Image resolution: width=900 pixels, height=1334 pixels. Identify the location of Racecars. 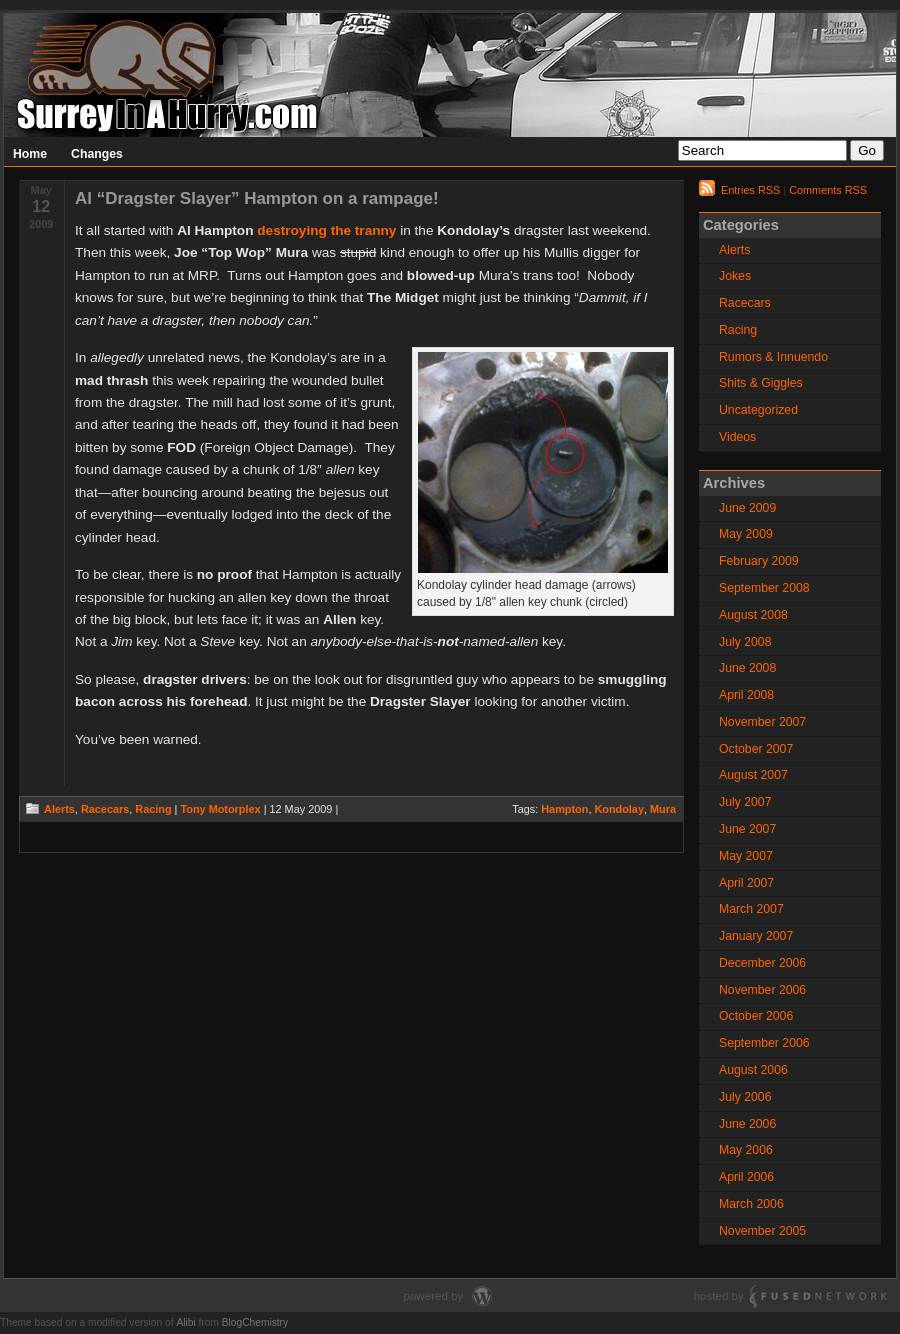
(105, 809).